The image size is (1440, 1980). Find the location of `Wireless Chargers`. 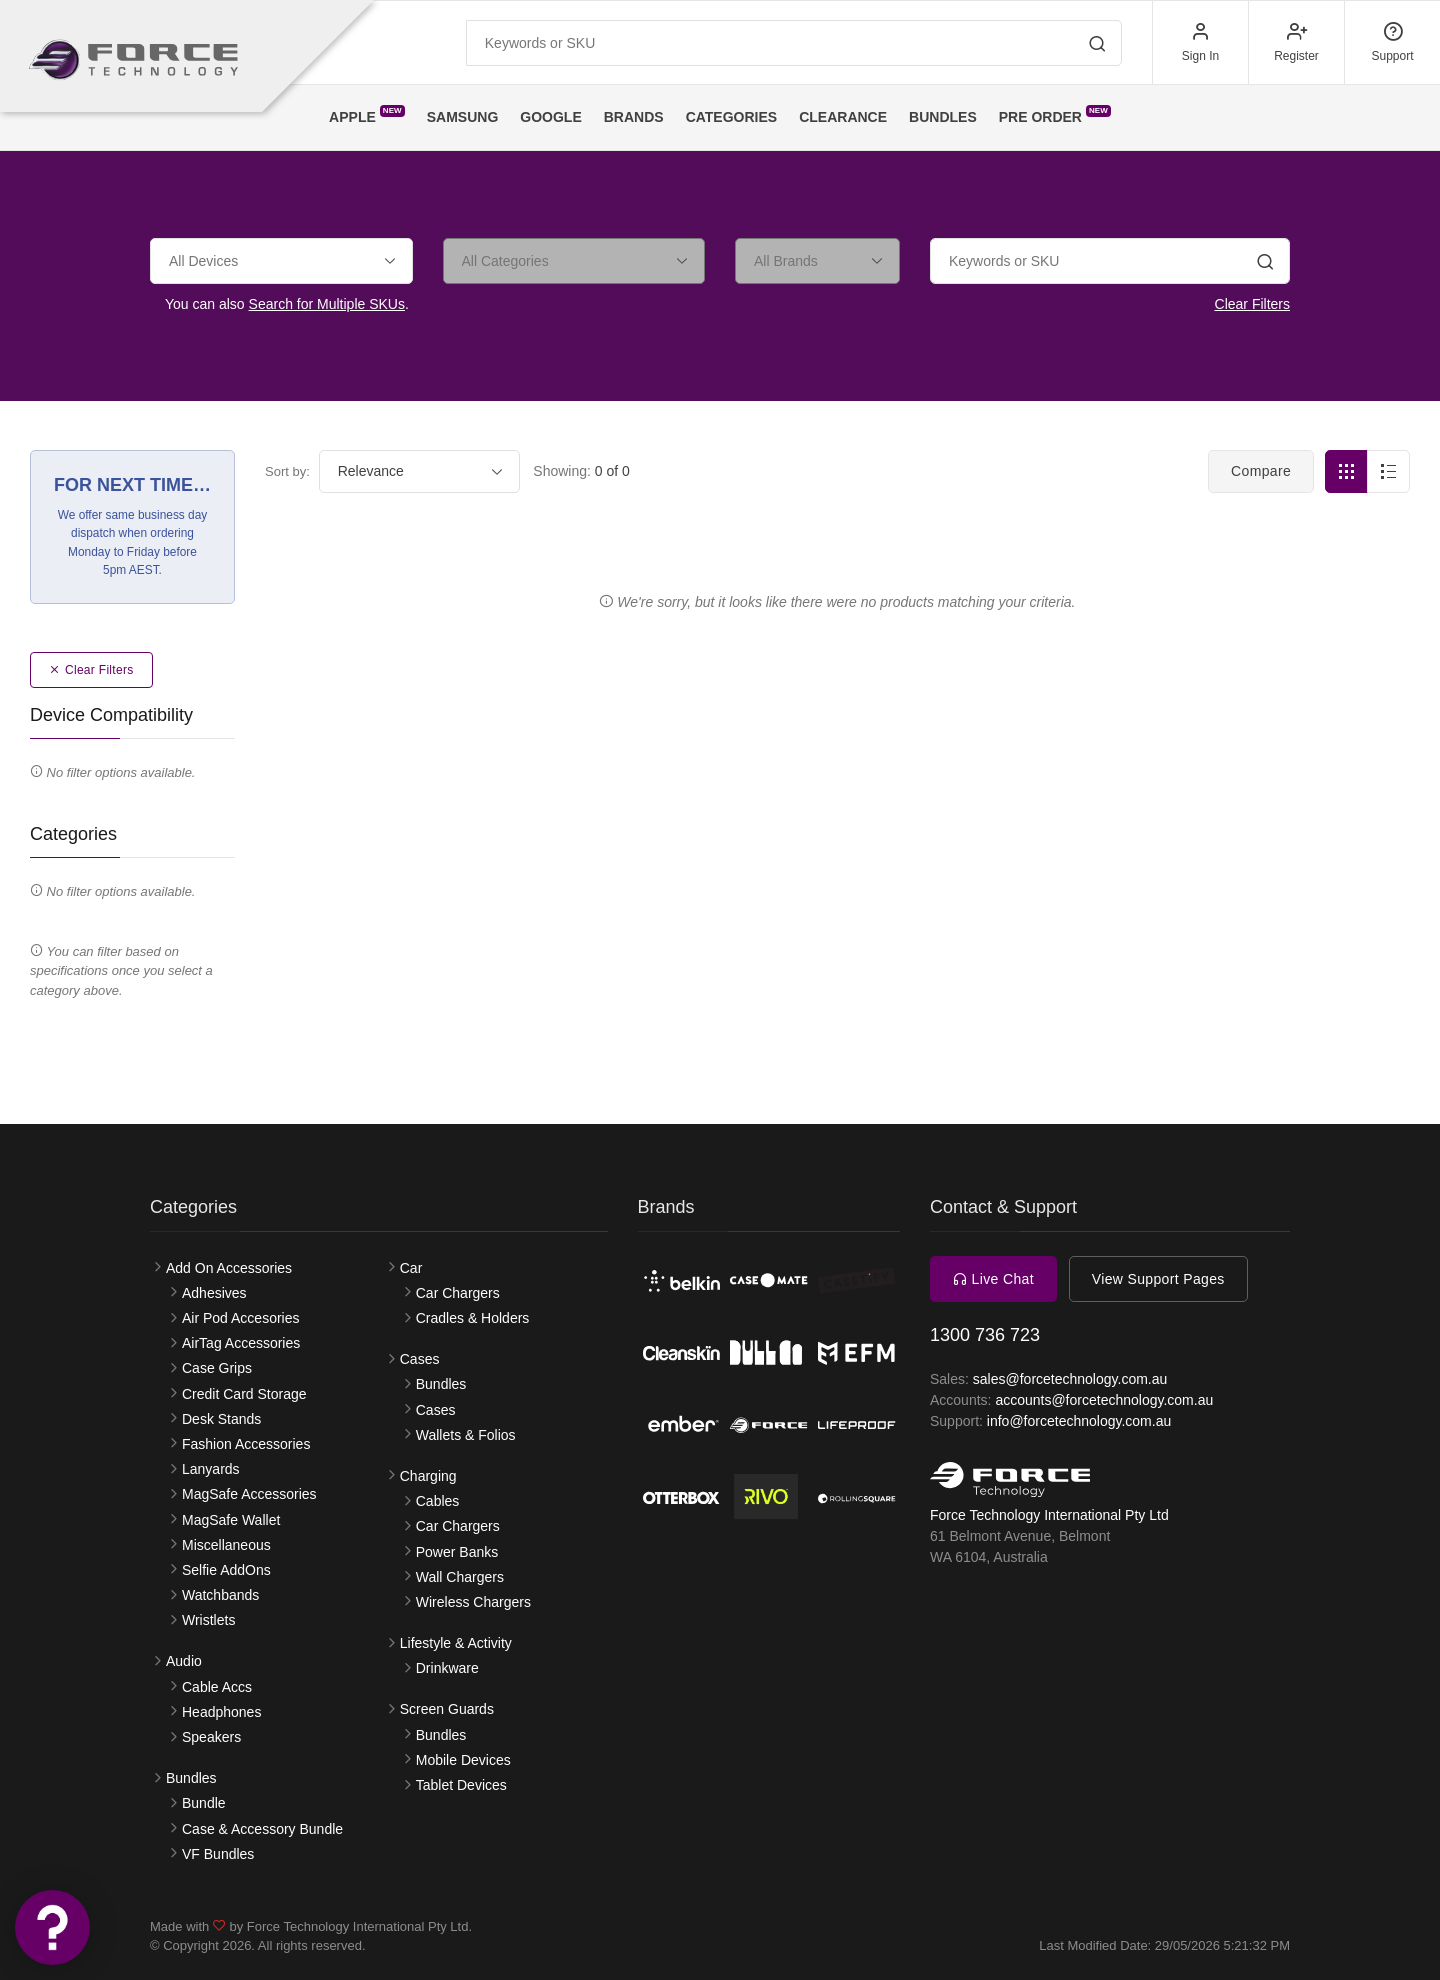

Wireless Chargers is located at coordinates (473, 1602).